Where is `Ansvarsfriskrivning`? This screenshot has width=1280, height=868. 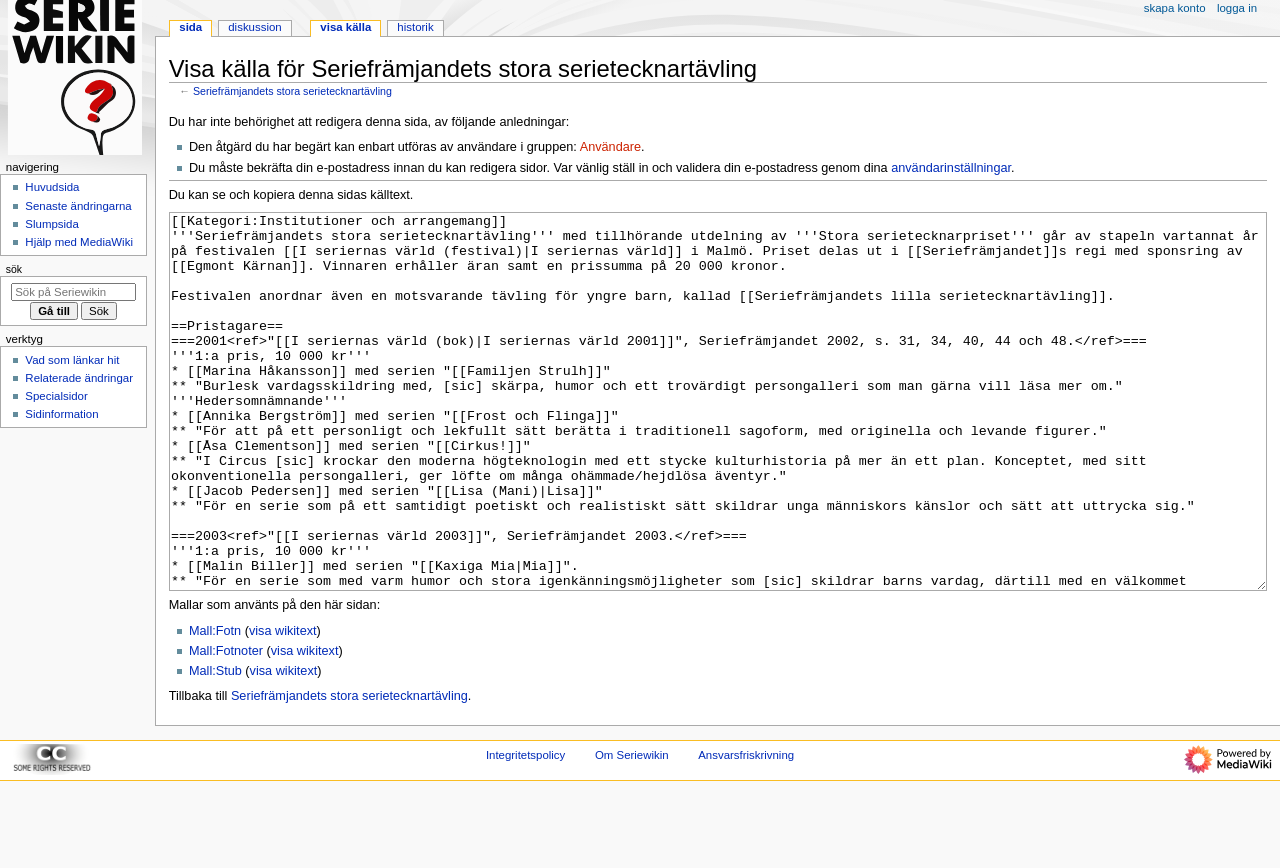 Ansvarsfriskrivning is located at coordinates (746, 830).